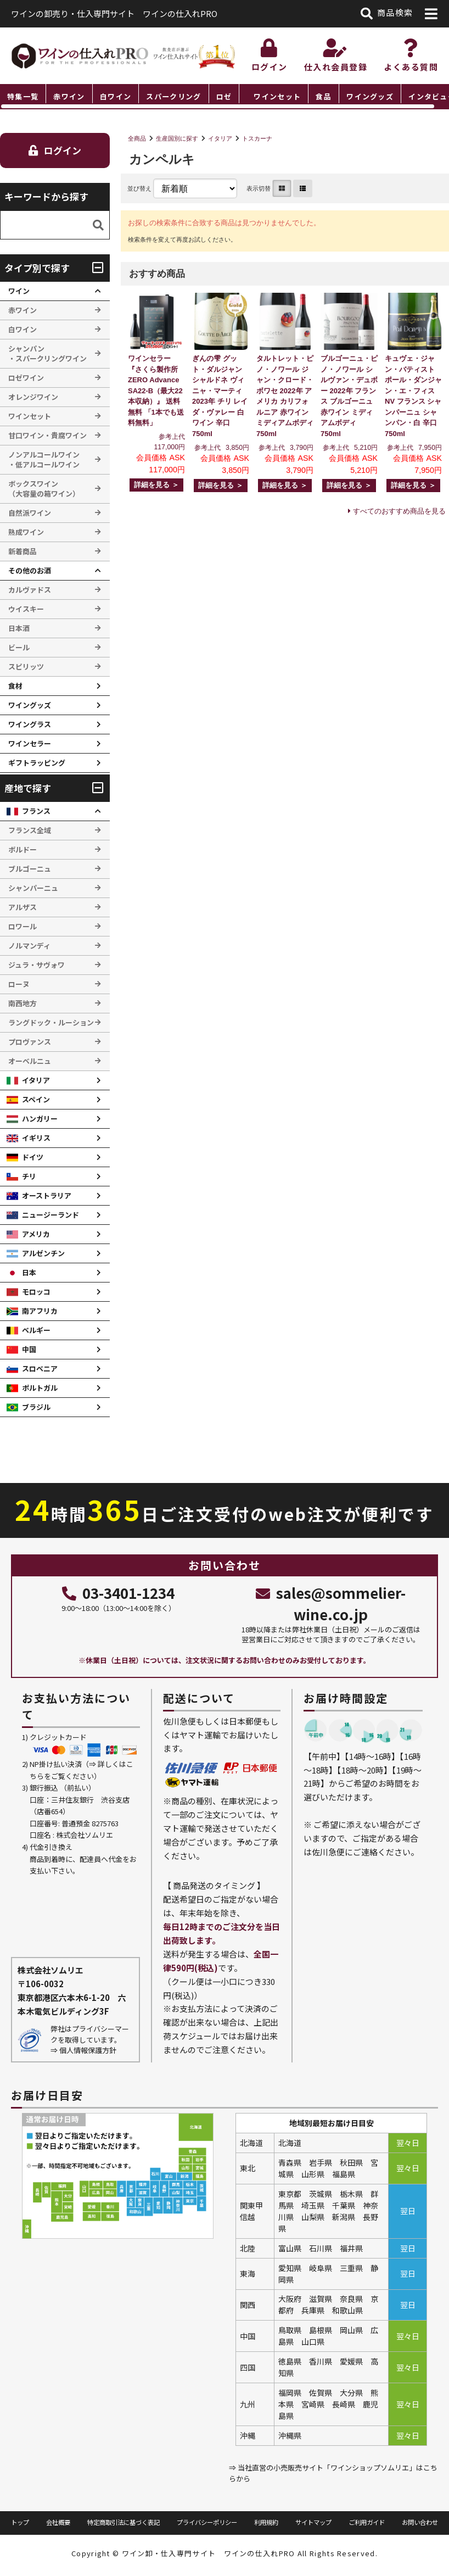  I want to click on 熟成ワイン, so click(26, 532).